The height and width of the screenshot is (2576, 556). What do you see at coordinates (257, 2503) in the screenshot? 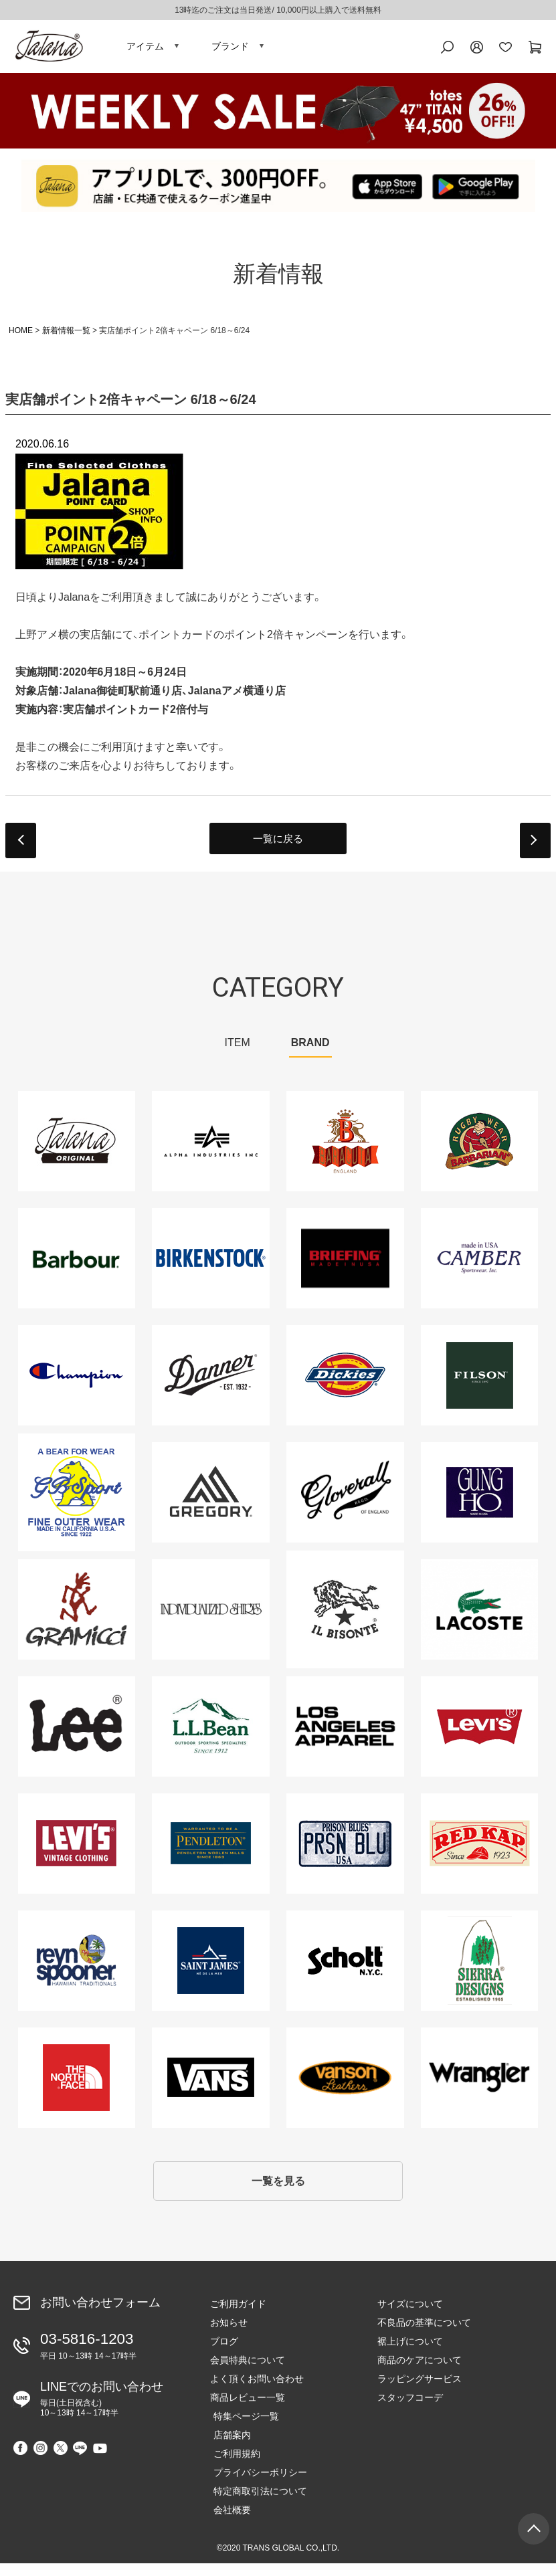
I see `特定商取引法について` at bounding box center [257, 2503].